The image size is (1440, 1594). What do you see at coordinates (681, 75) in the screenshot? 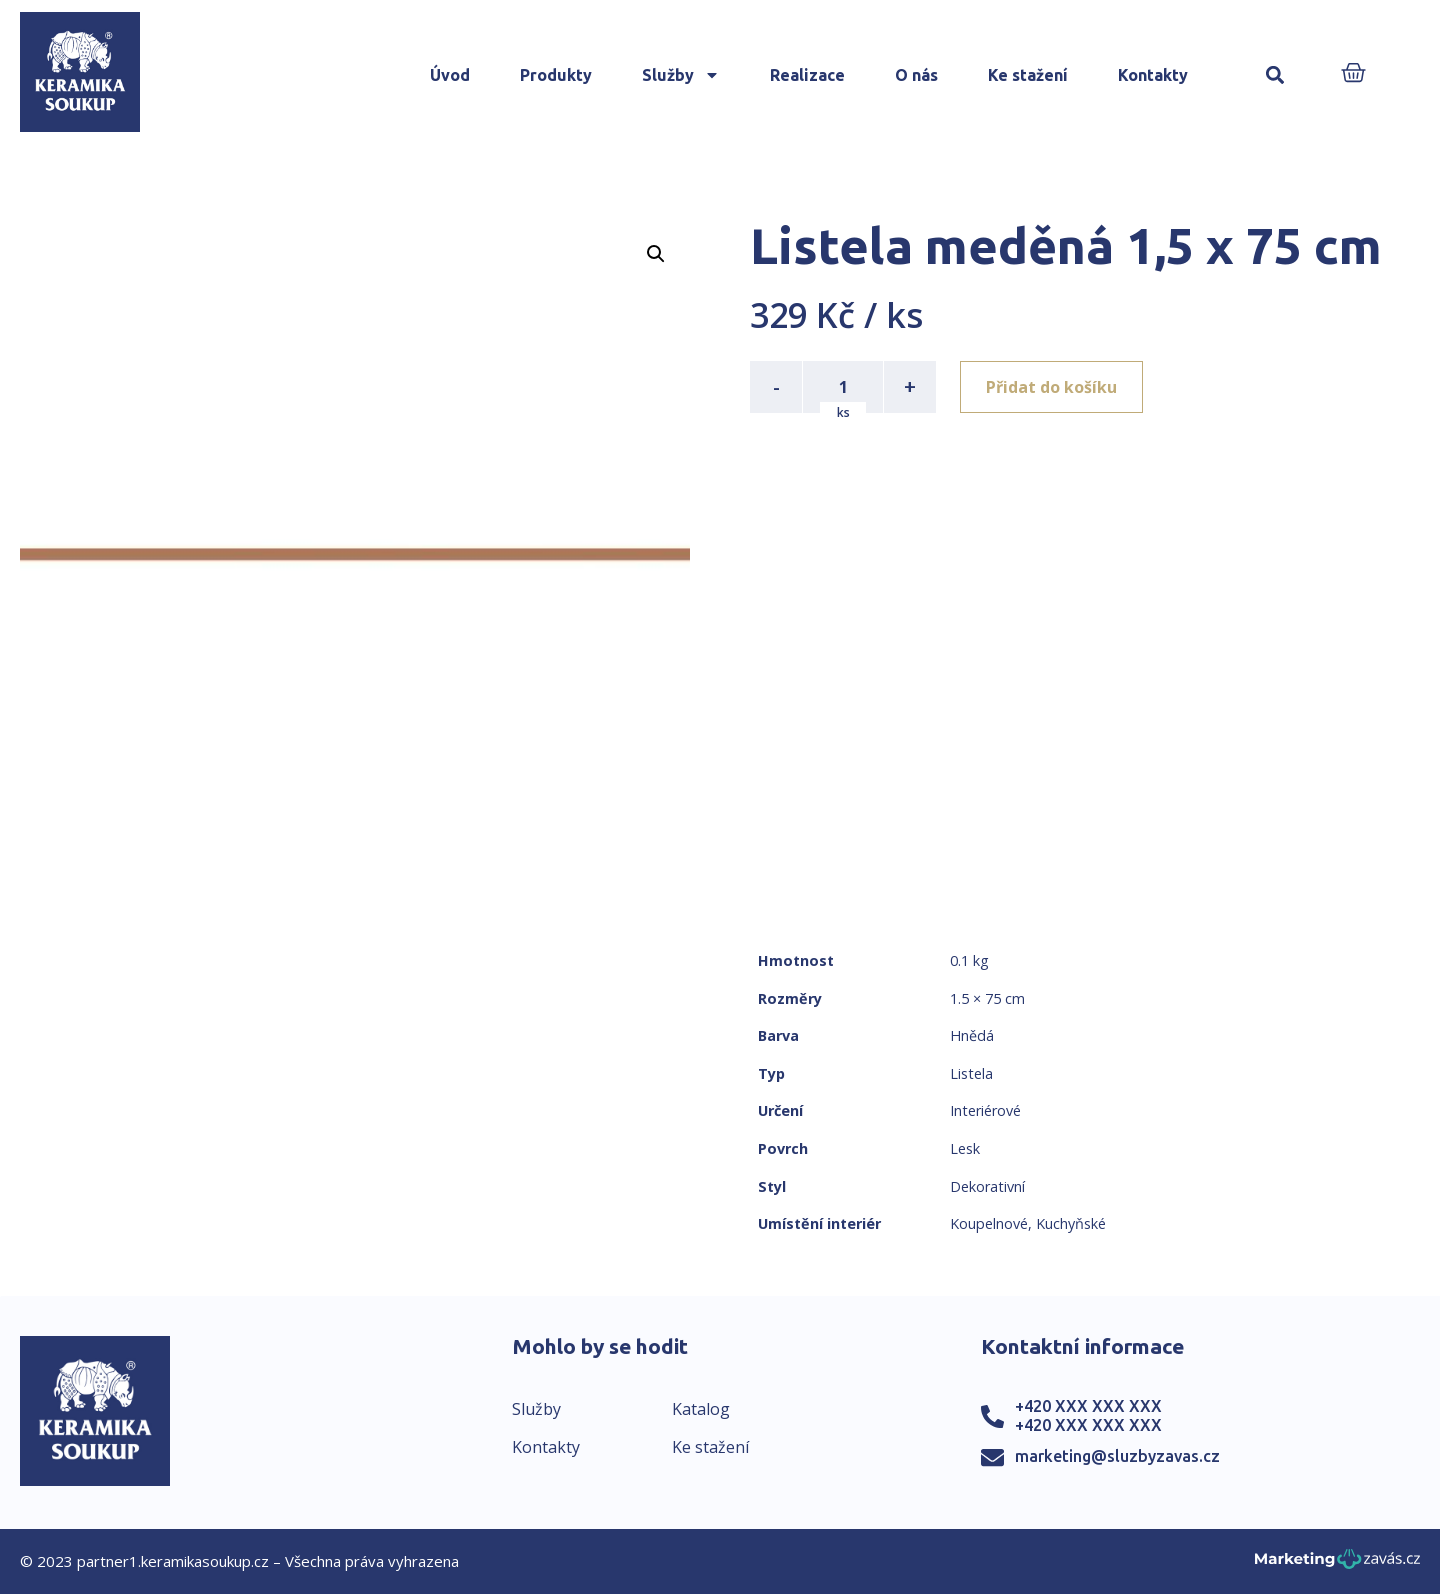
I see `Služby` at bounding box center [681, 75].